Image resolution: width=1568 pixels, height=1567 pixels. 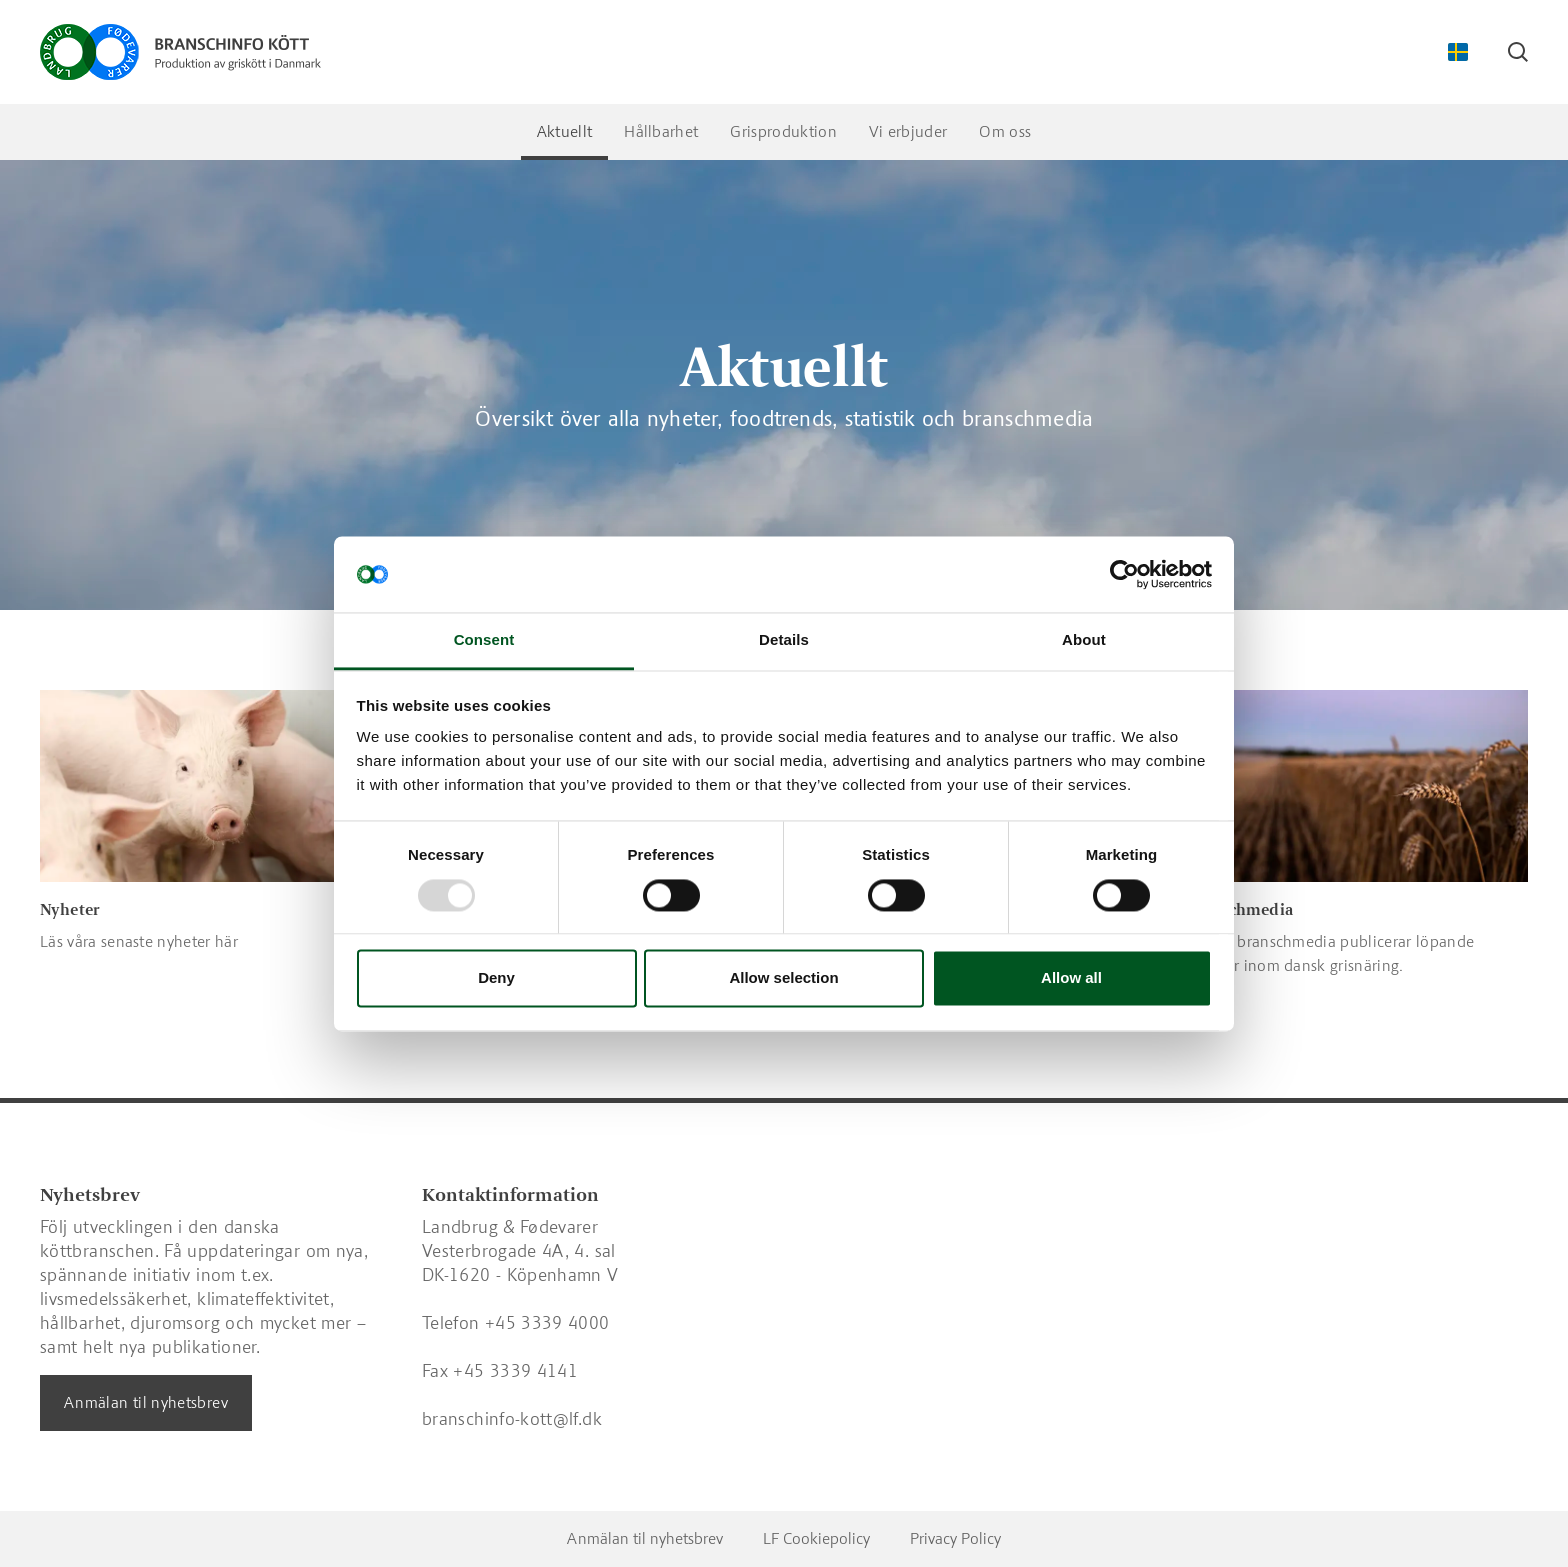 I want to click on [Usercentrics Cookiebot - opens in a new window], so click(x=1124, y=574).